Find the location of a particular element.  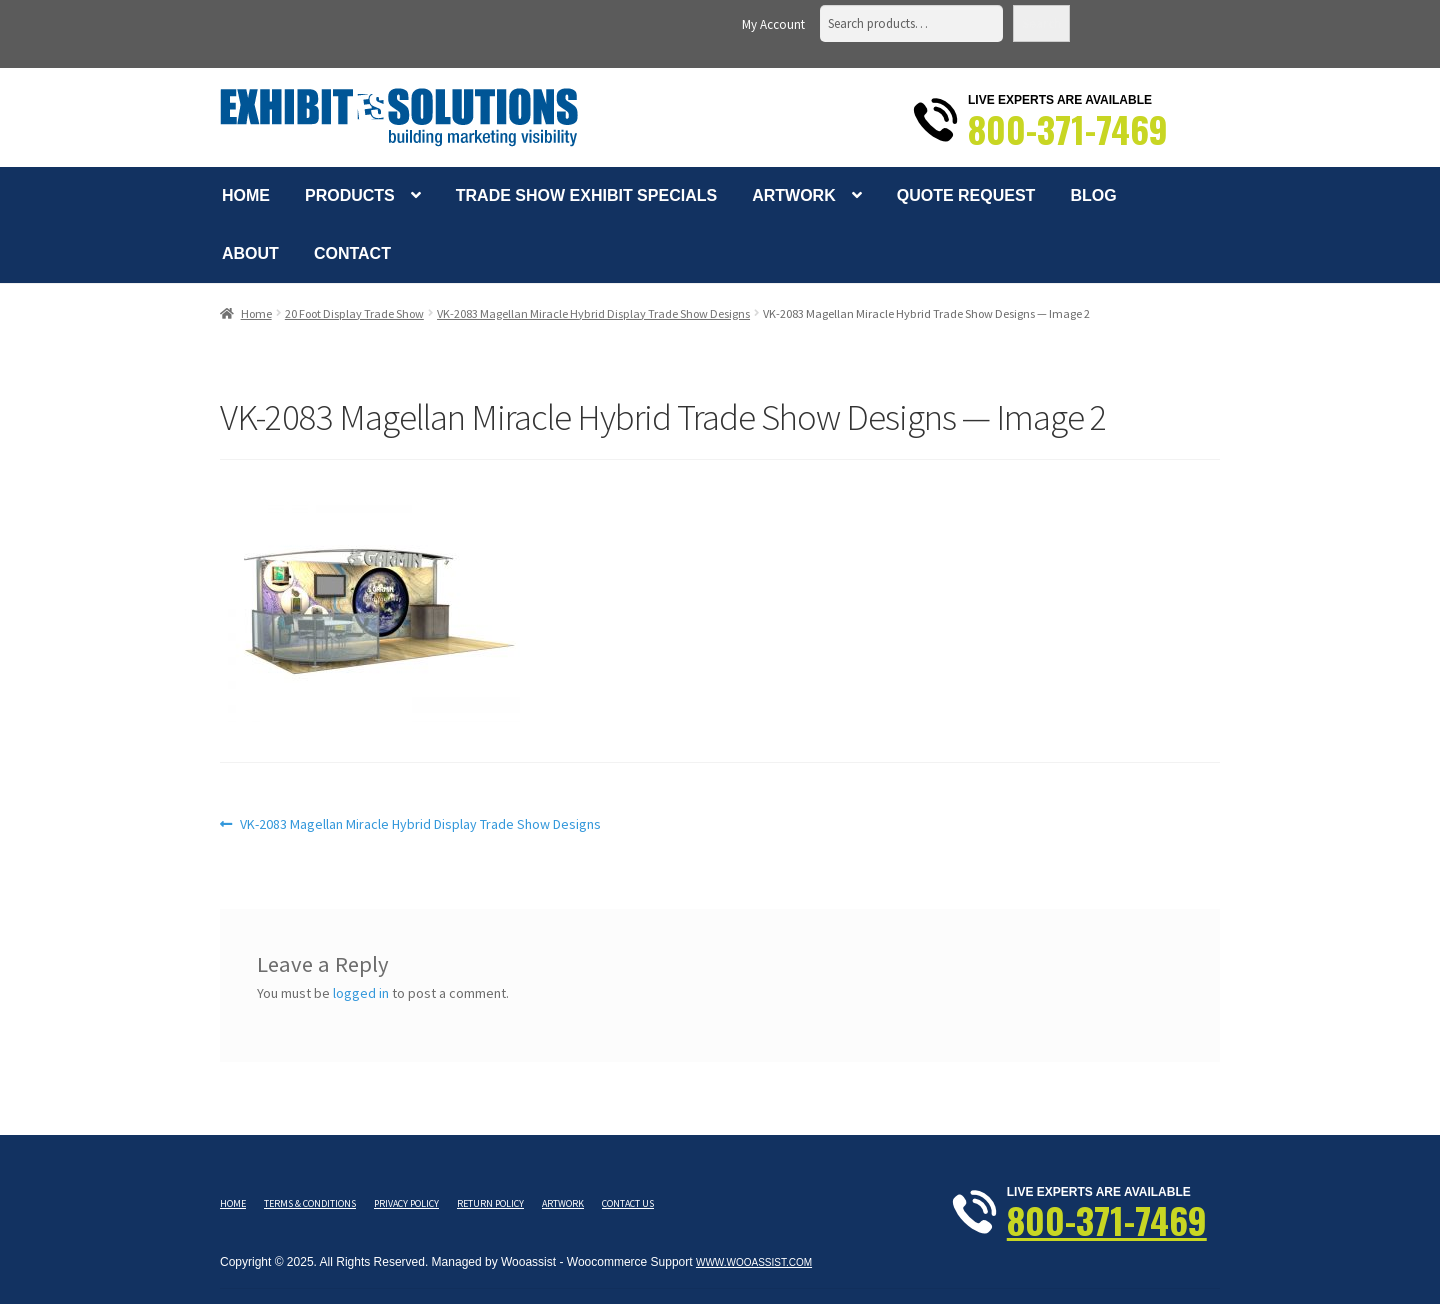

Privacy Policy is located at coordinates (406, 1203).